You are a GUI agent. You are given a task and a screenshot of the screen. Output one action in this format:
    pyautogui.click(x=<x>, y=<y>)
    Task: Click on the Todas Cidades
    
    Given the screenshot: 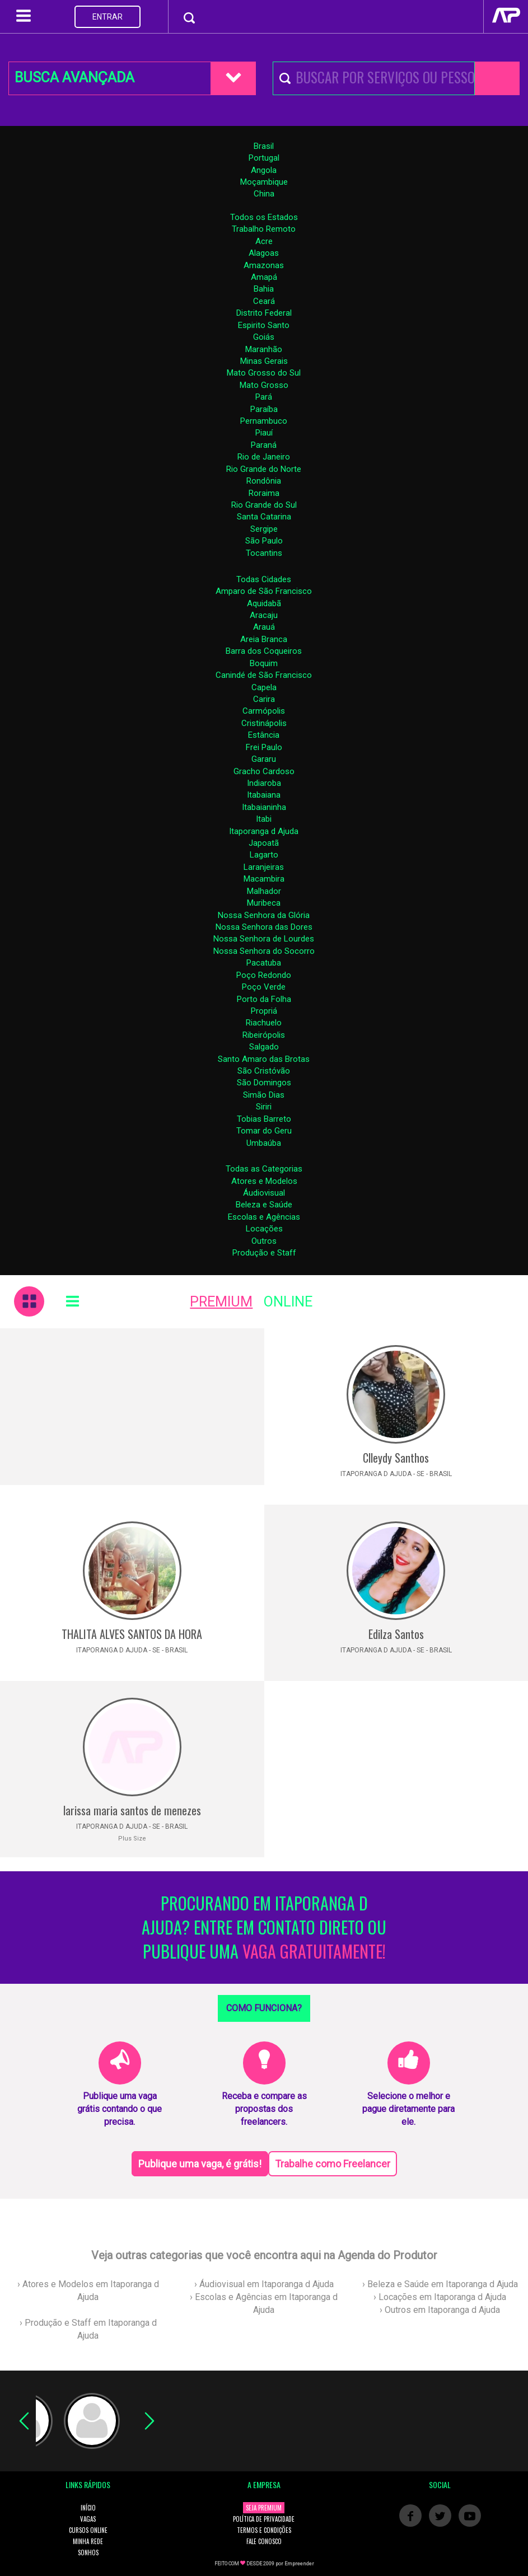 What is the action you would take?
    pyautogui.click(x=263, y=579)
    